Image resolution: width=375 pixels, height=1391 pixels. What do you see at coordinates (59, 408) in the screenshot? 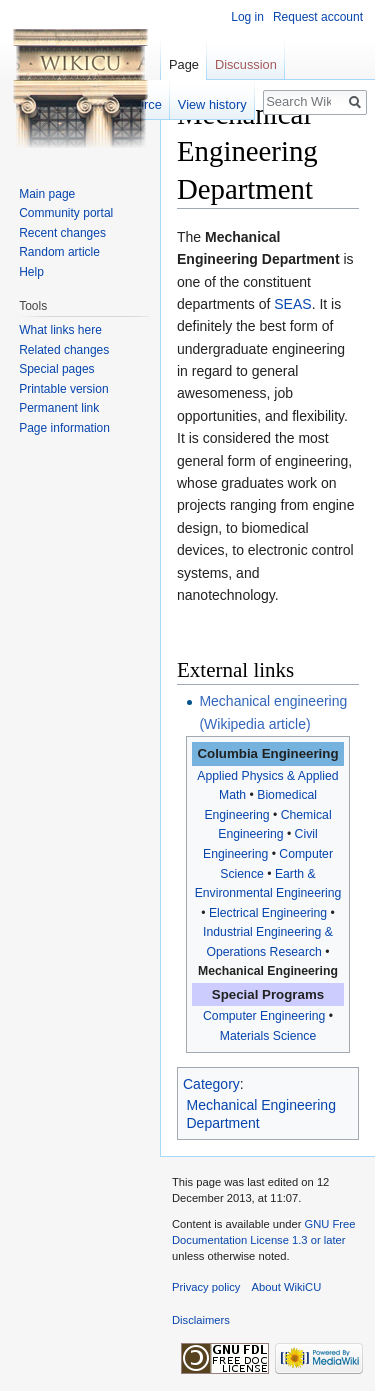
I see `Permanent link` at bounding box center [59, 408].